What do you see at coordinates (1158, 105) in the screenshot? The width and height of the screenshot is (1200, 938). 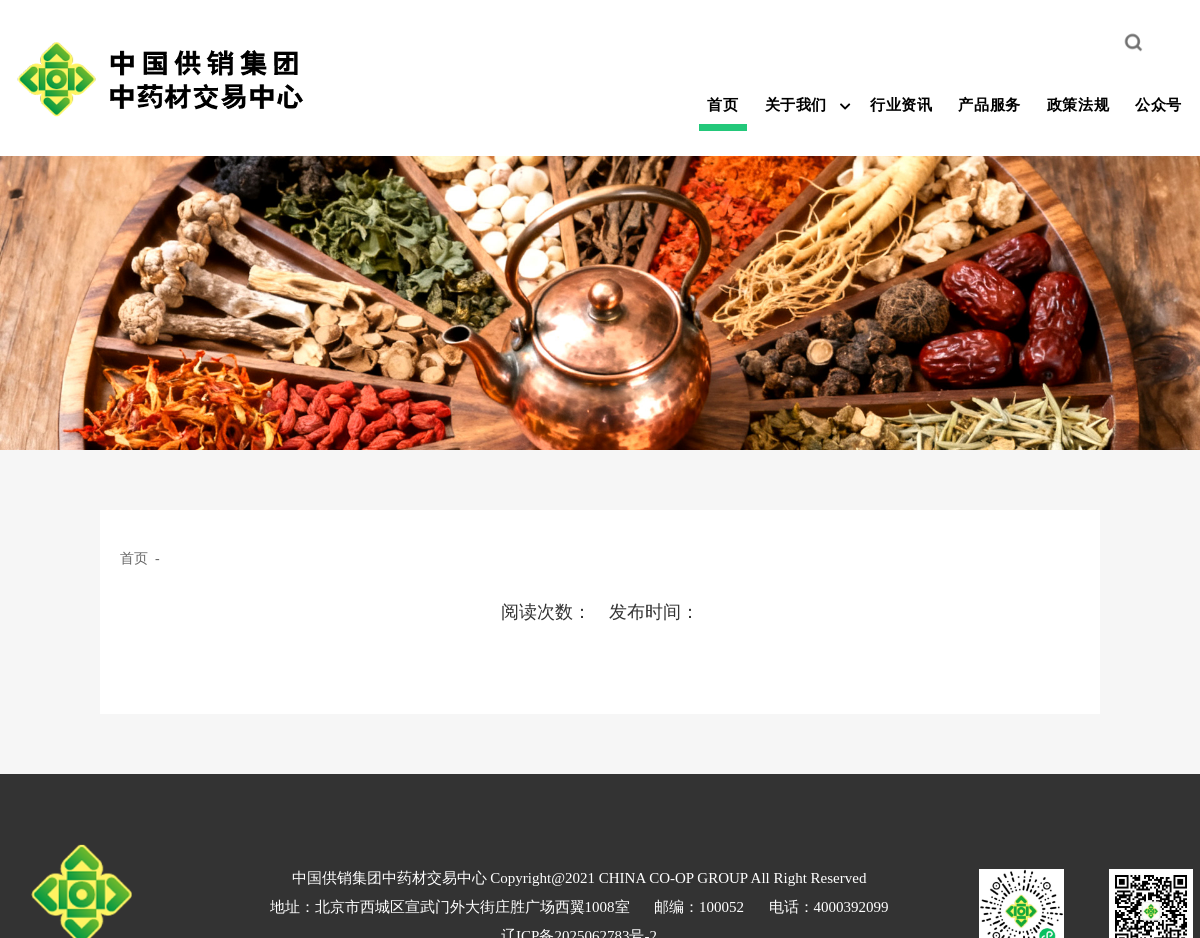 I see `公众号` at bounding box center [1158, 105].